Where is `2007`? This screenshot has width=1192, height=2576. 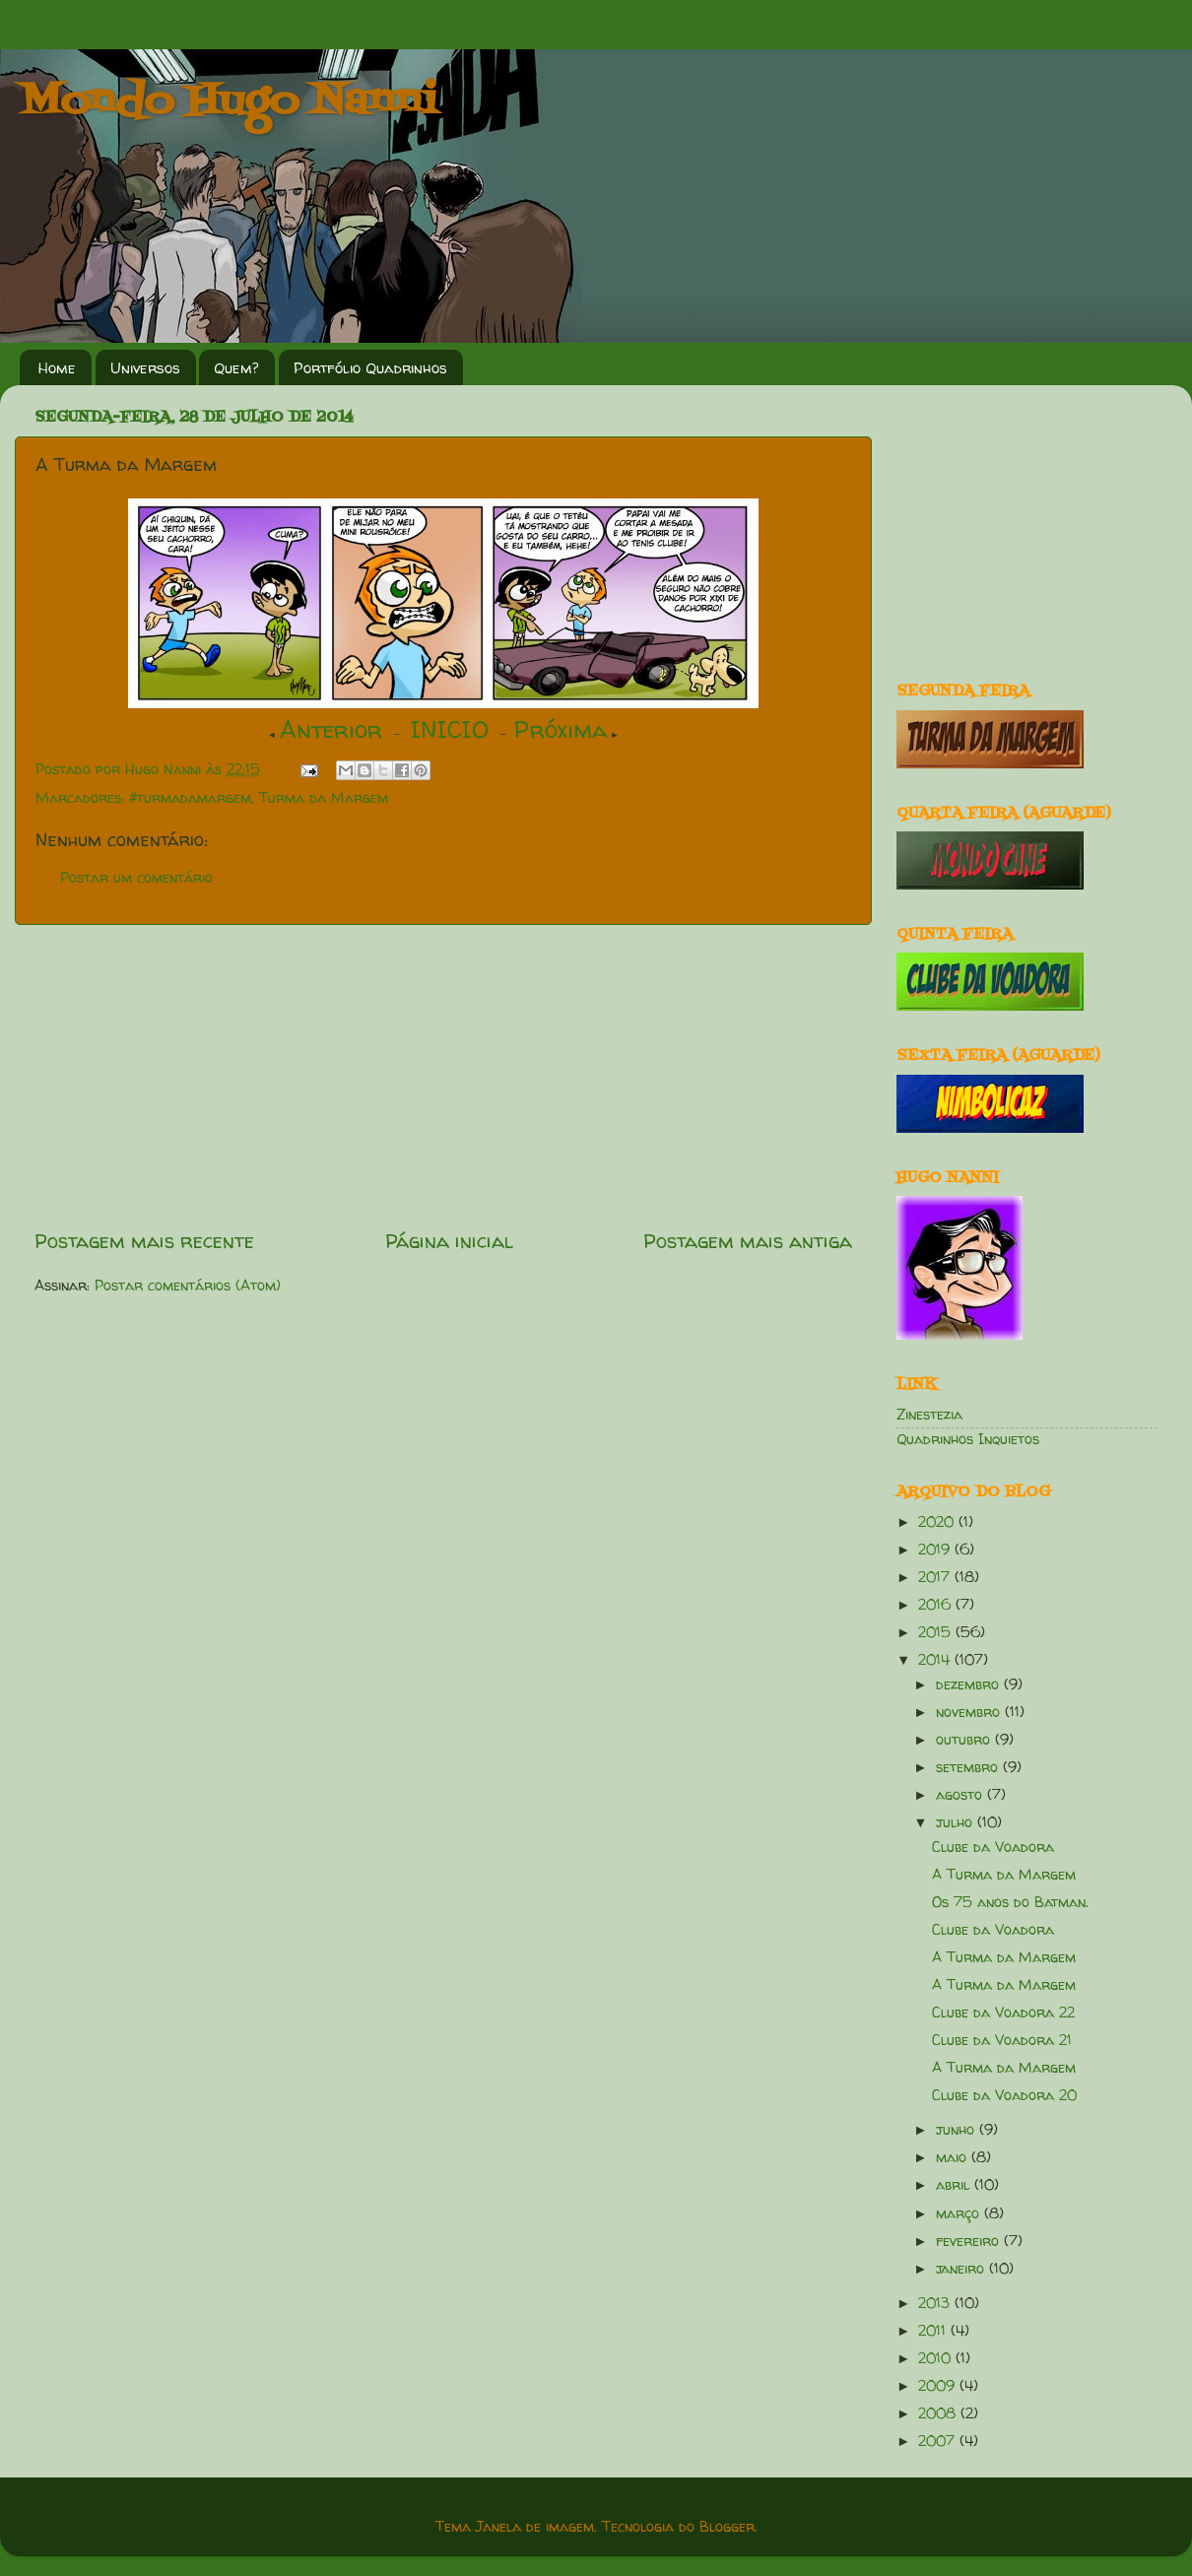 2007 is located at coordinates (939, 2441).